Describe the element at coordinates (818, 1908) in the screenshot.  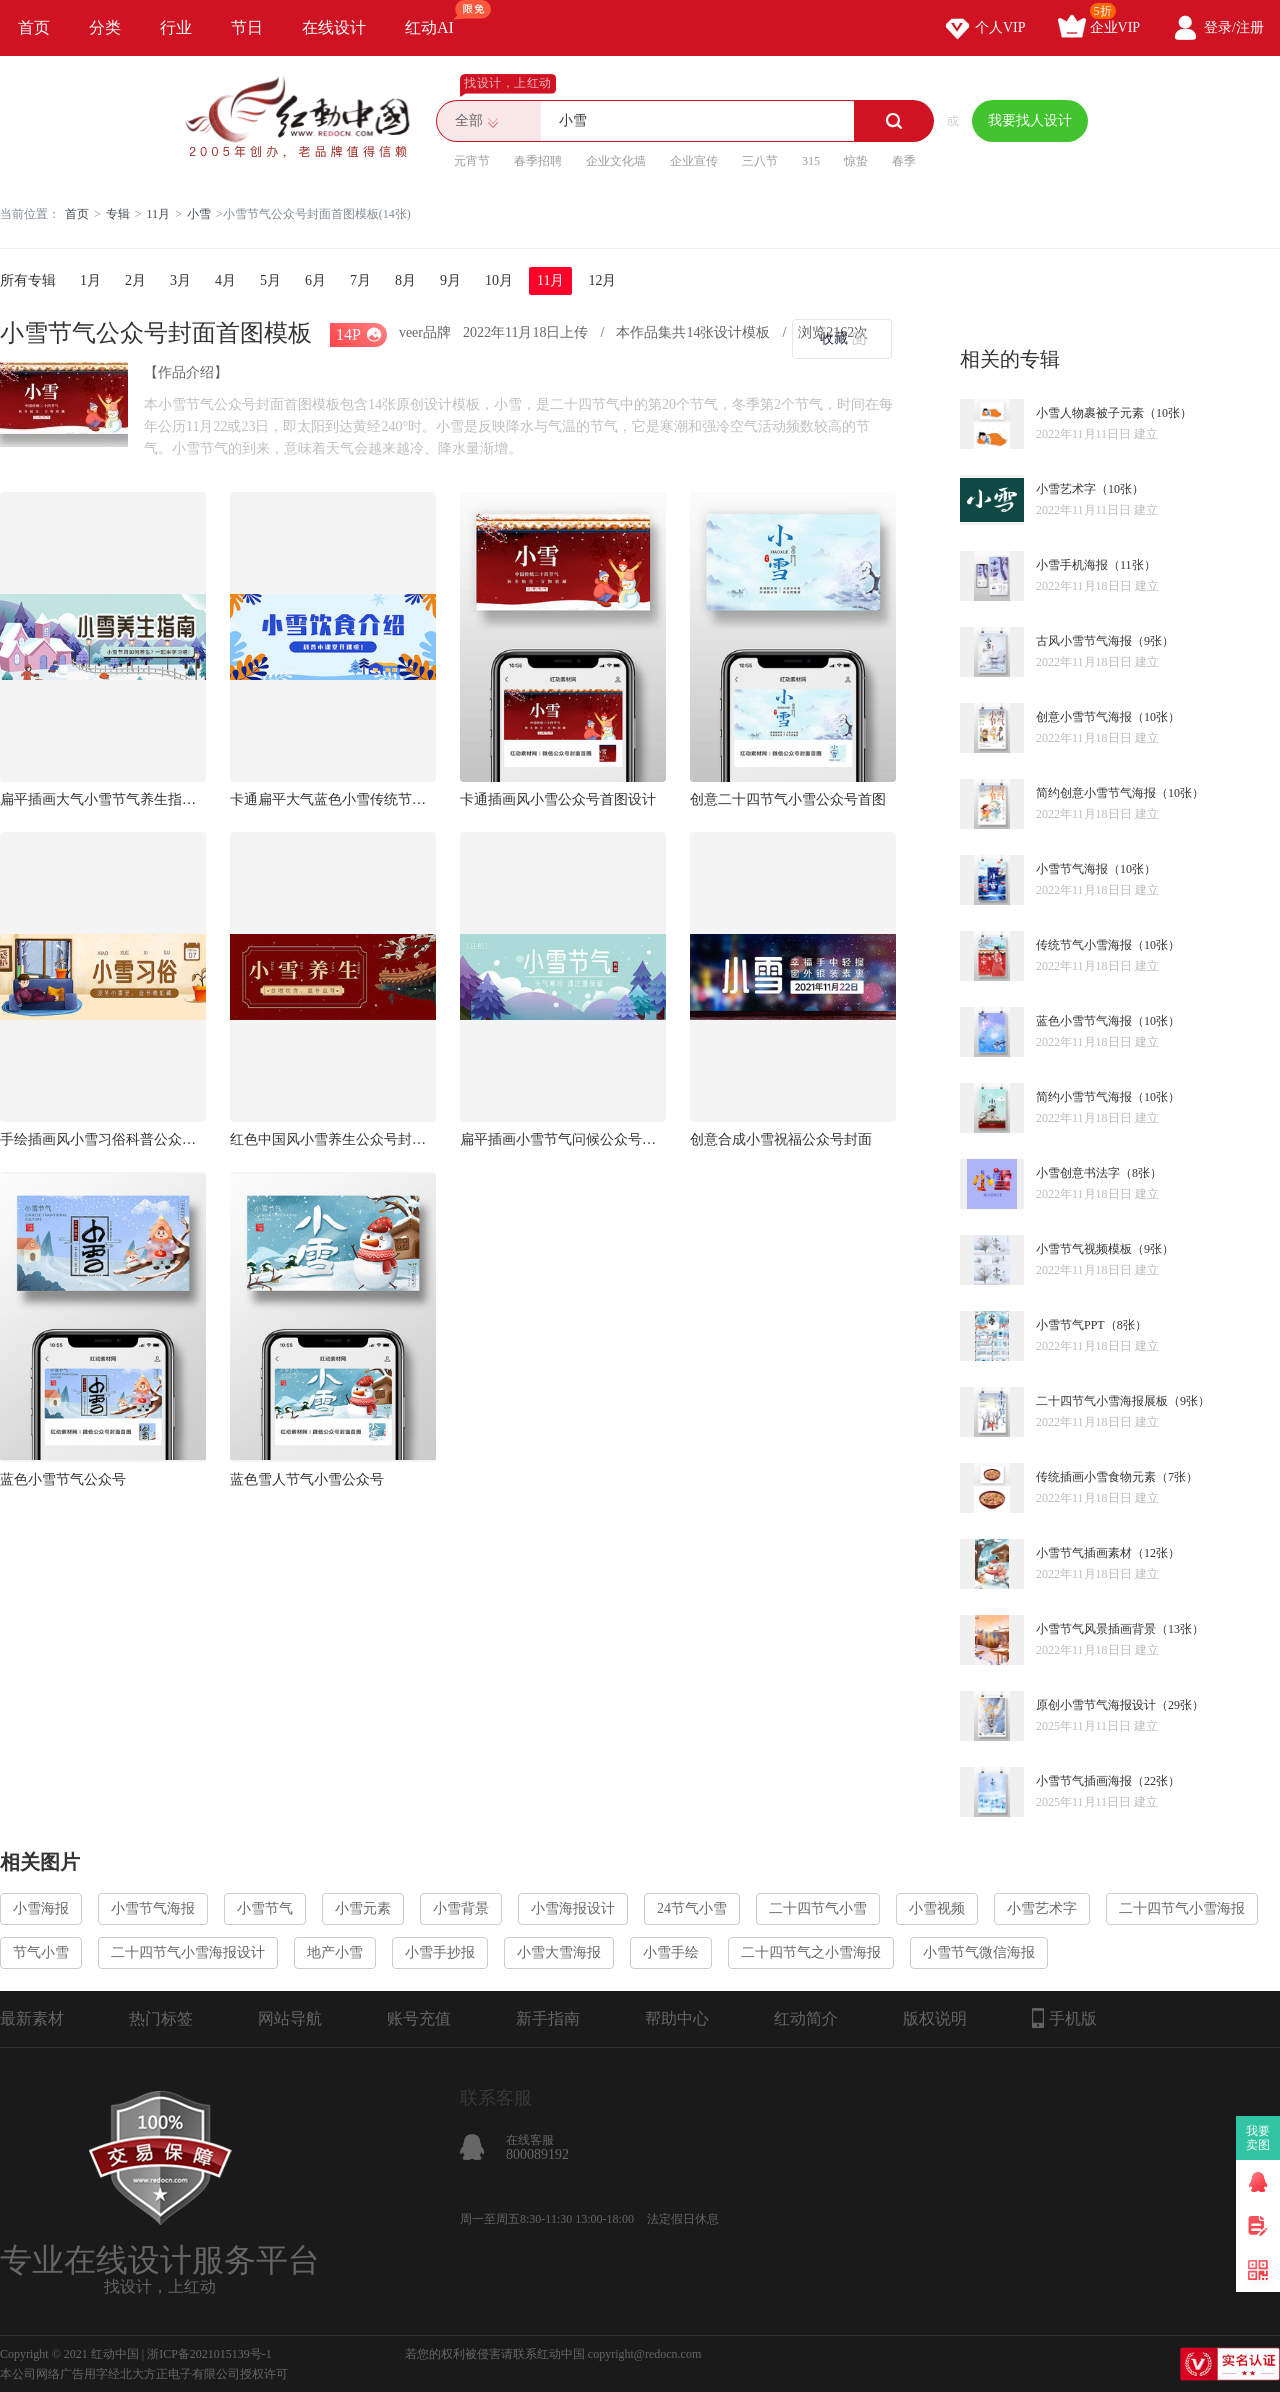
I see `二十四节气小雪` at that location.